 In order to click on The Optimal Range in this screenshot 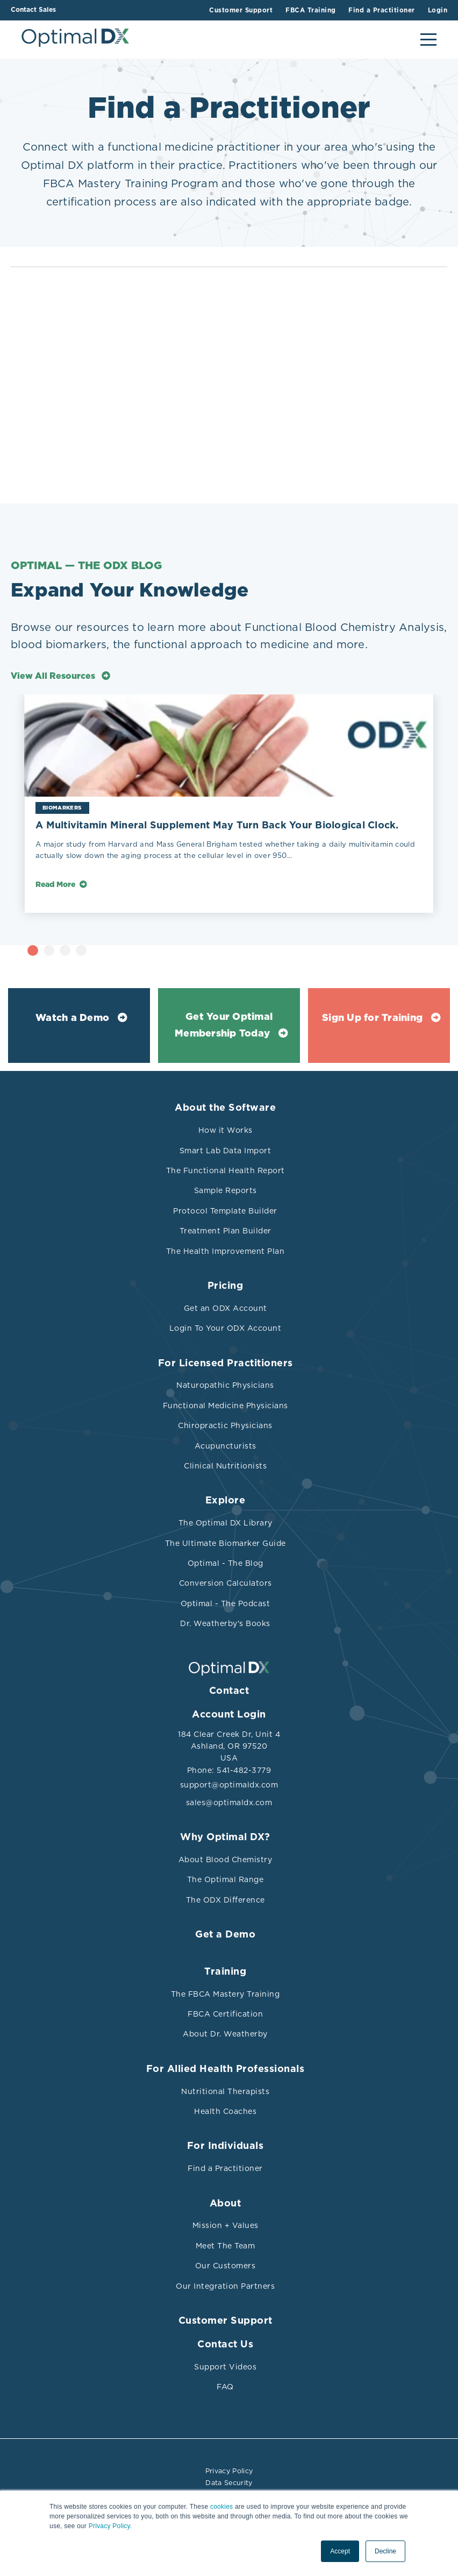, I will do `click(225, 1879)`.